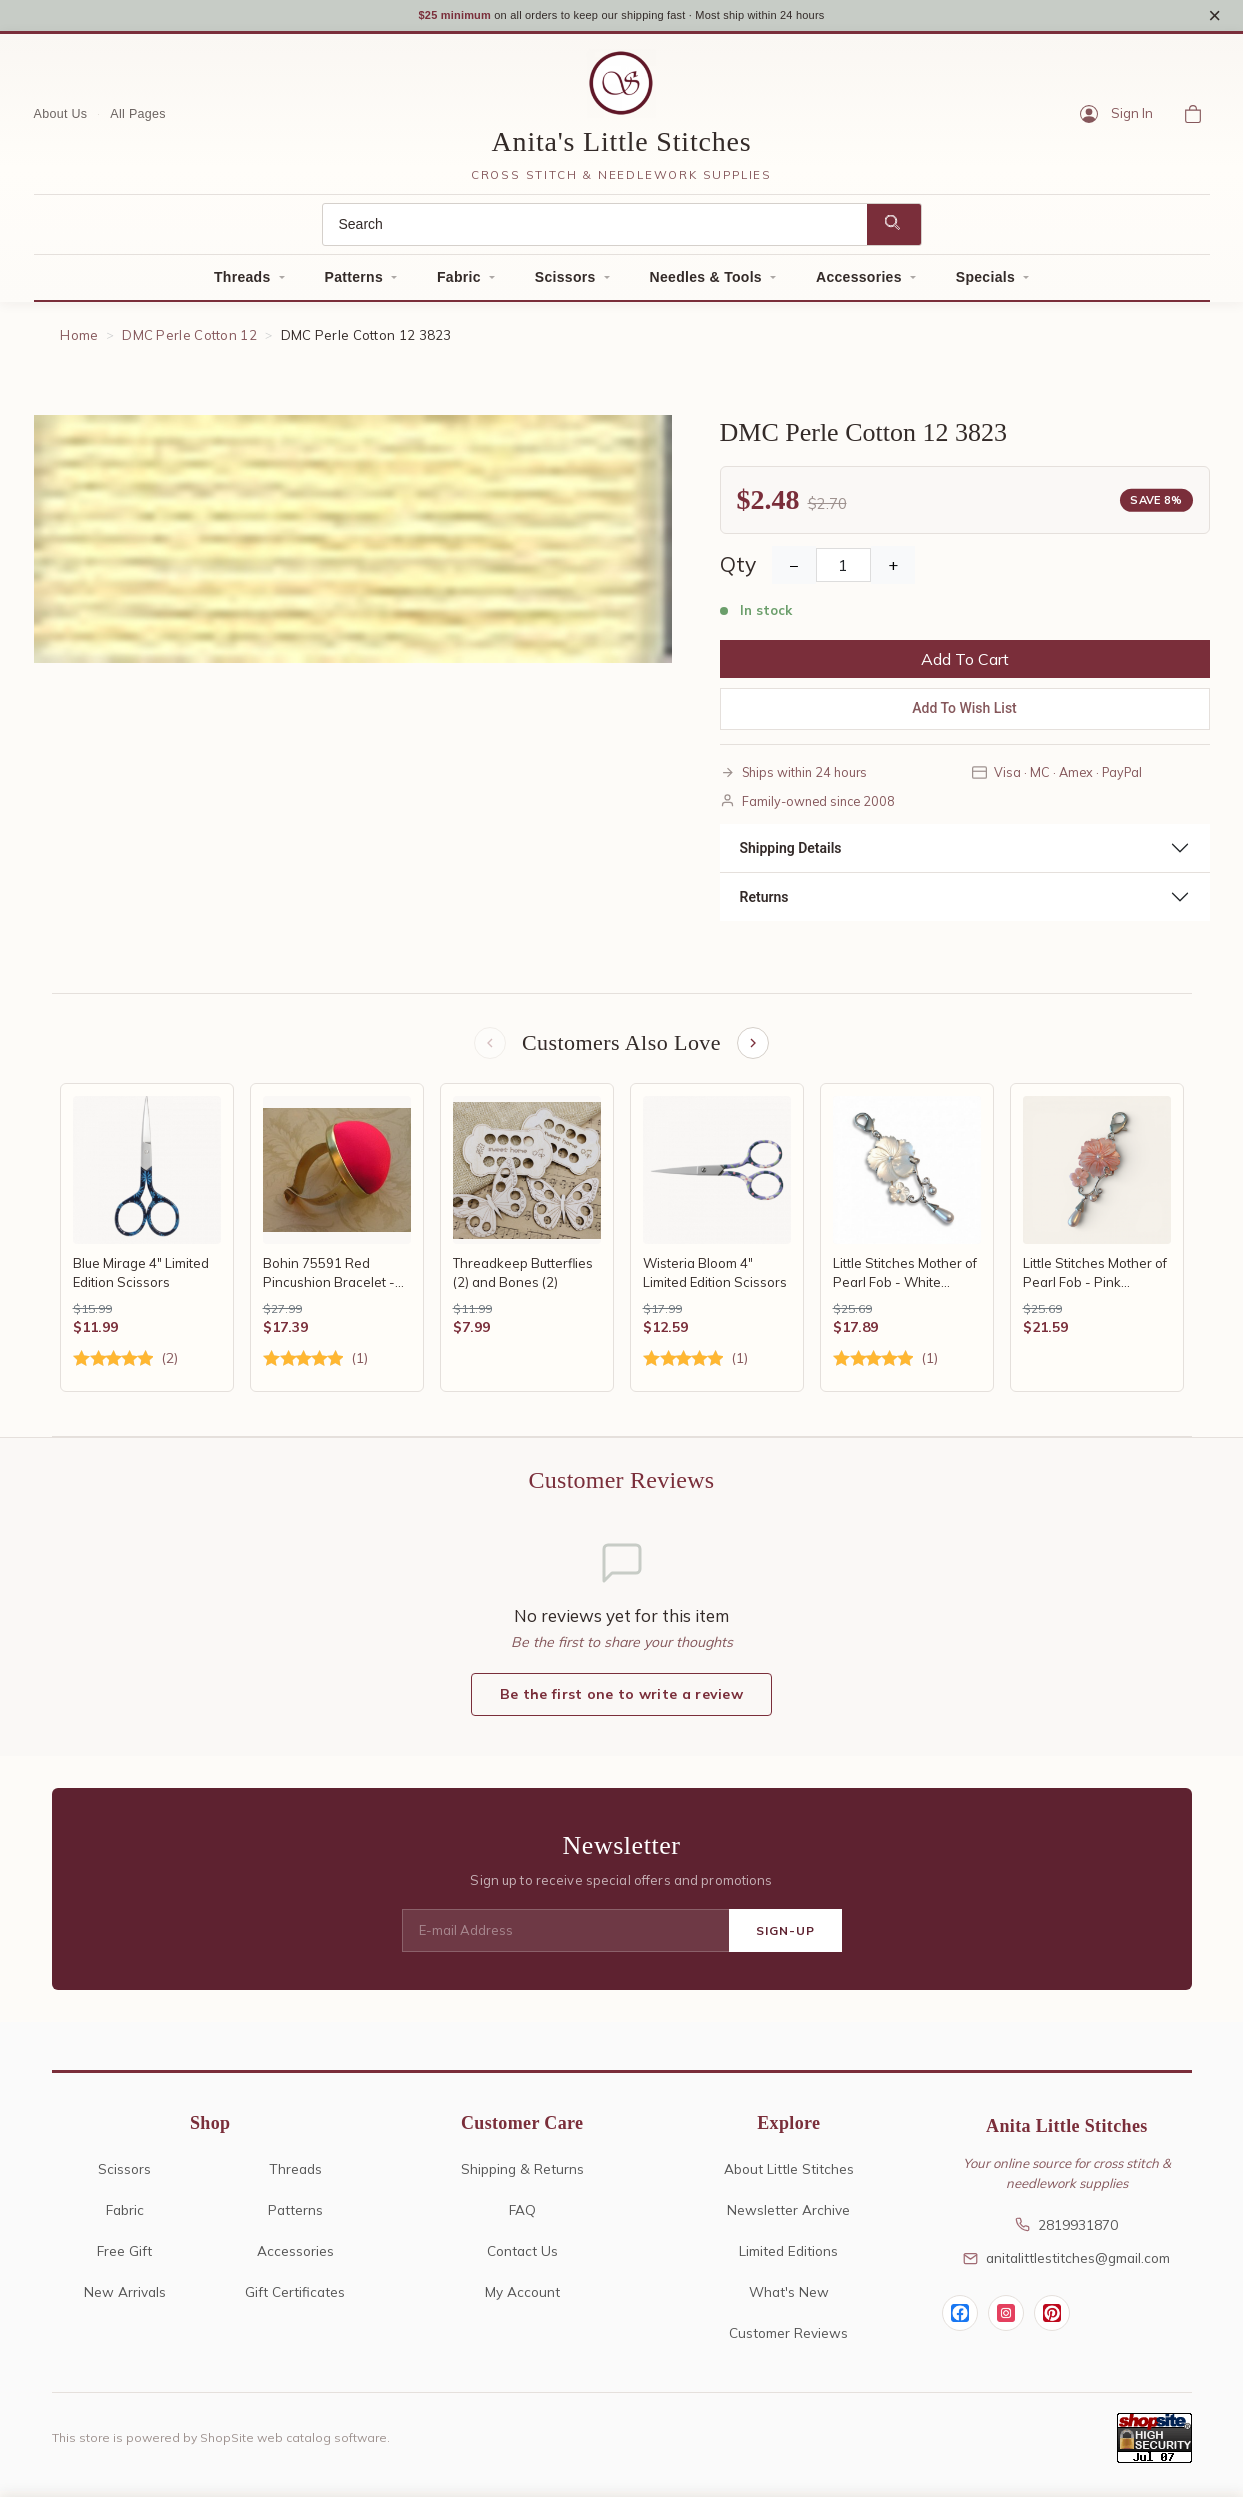 This screenshot has height=2497, width=1243. I want to click on About Little Stitches, so click(789, 2174).